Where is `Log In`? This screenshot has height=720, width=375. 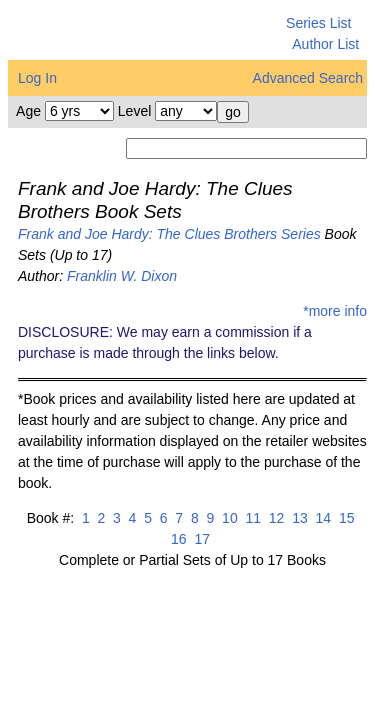
Log In is located at coordinates (37, 78).